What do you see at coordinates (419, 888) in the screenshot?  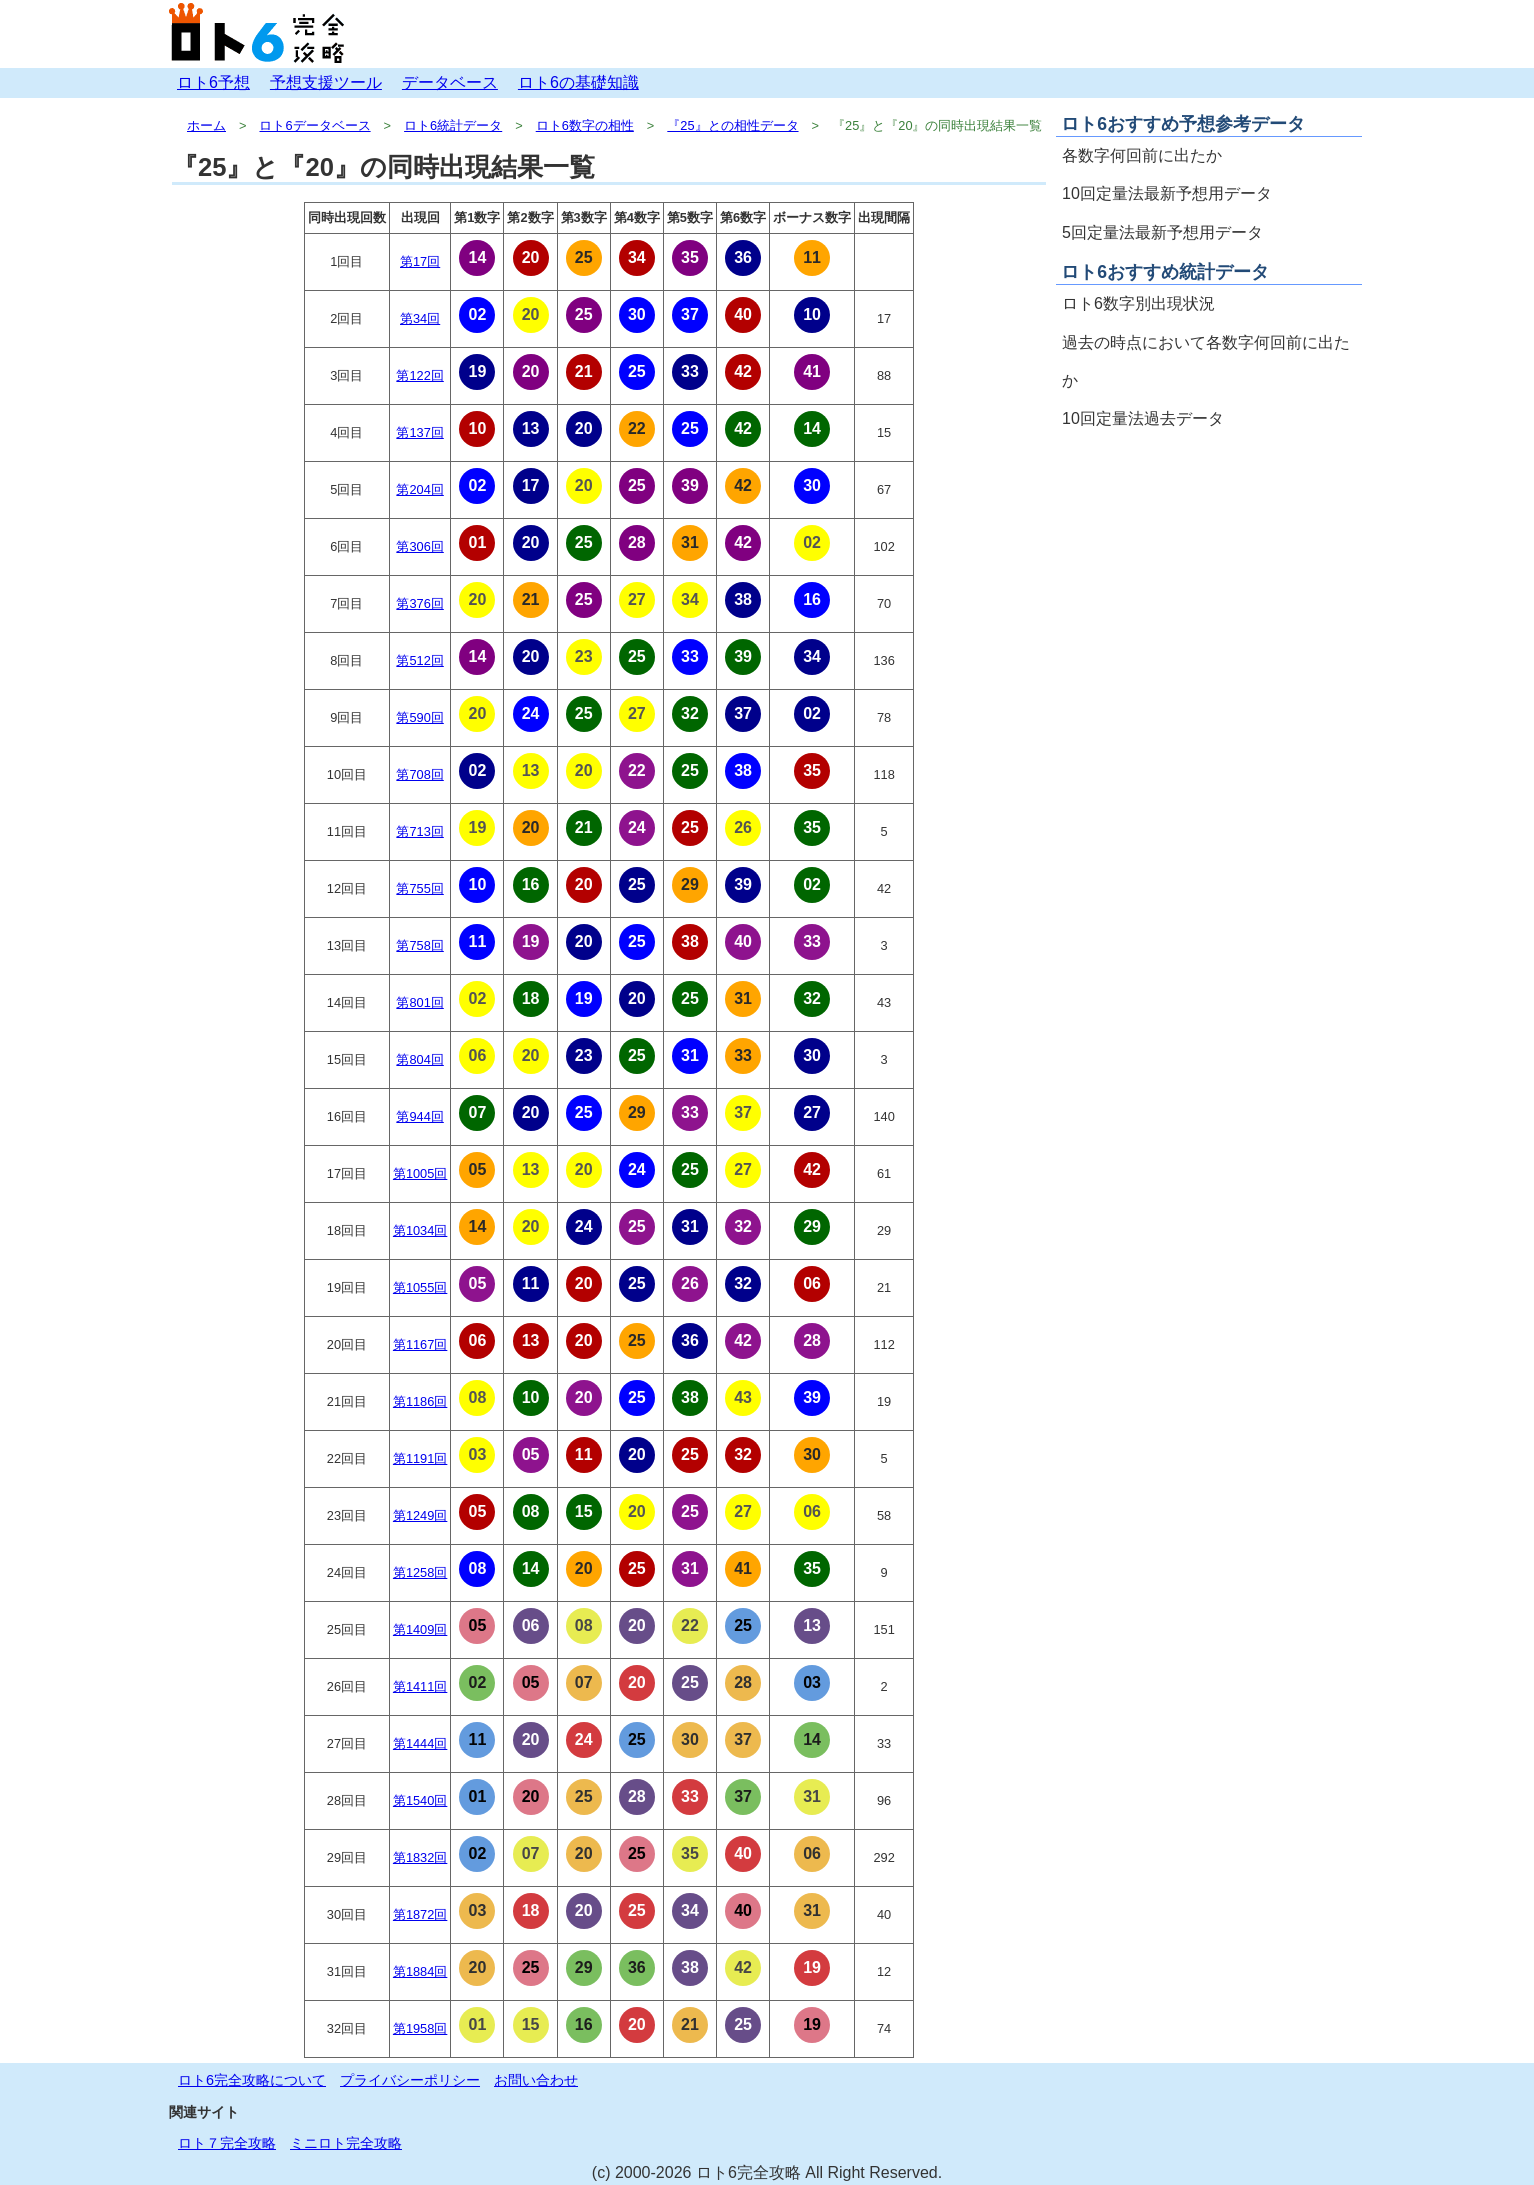 I see `第755回` at bounding box center [419, 888].